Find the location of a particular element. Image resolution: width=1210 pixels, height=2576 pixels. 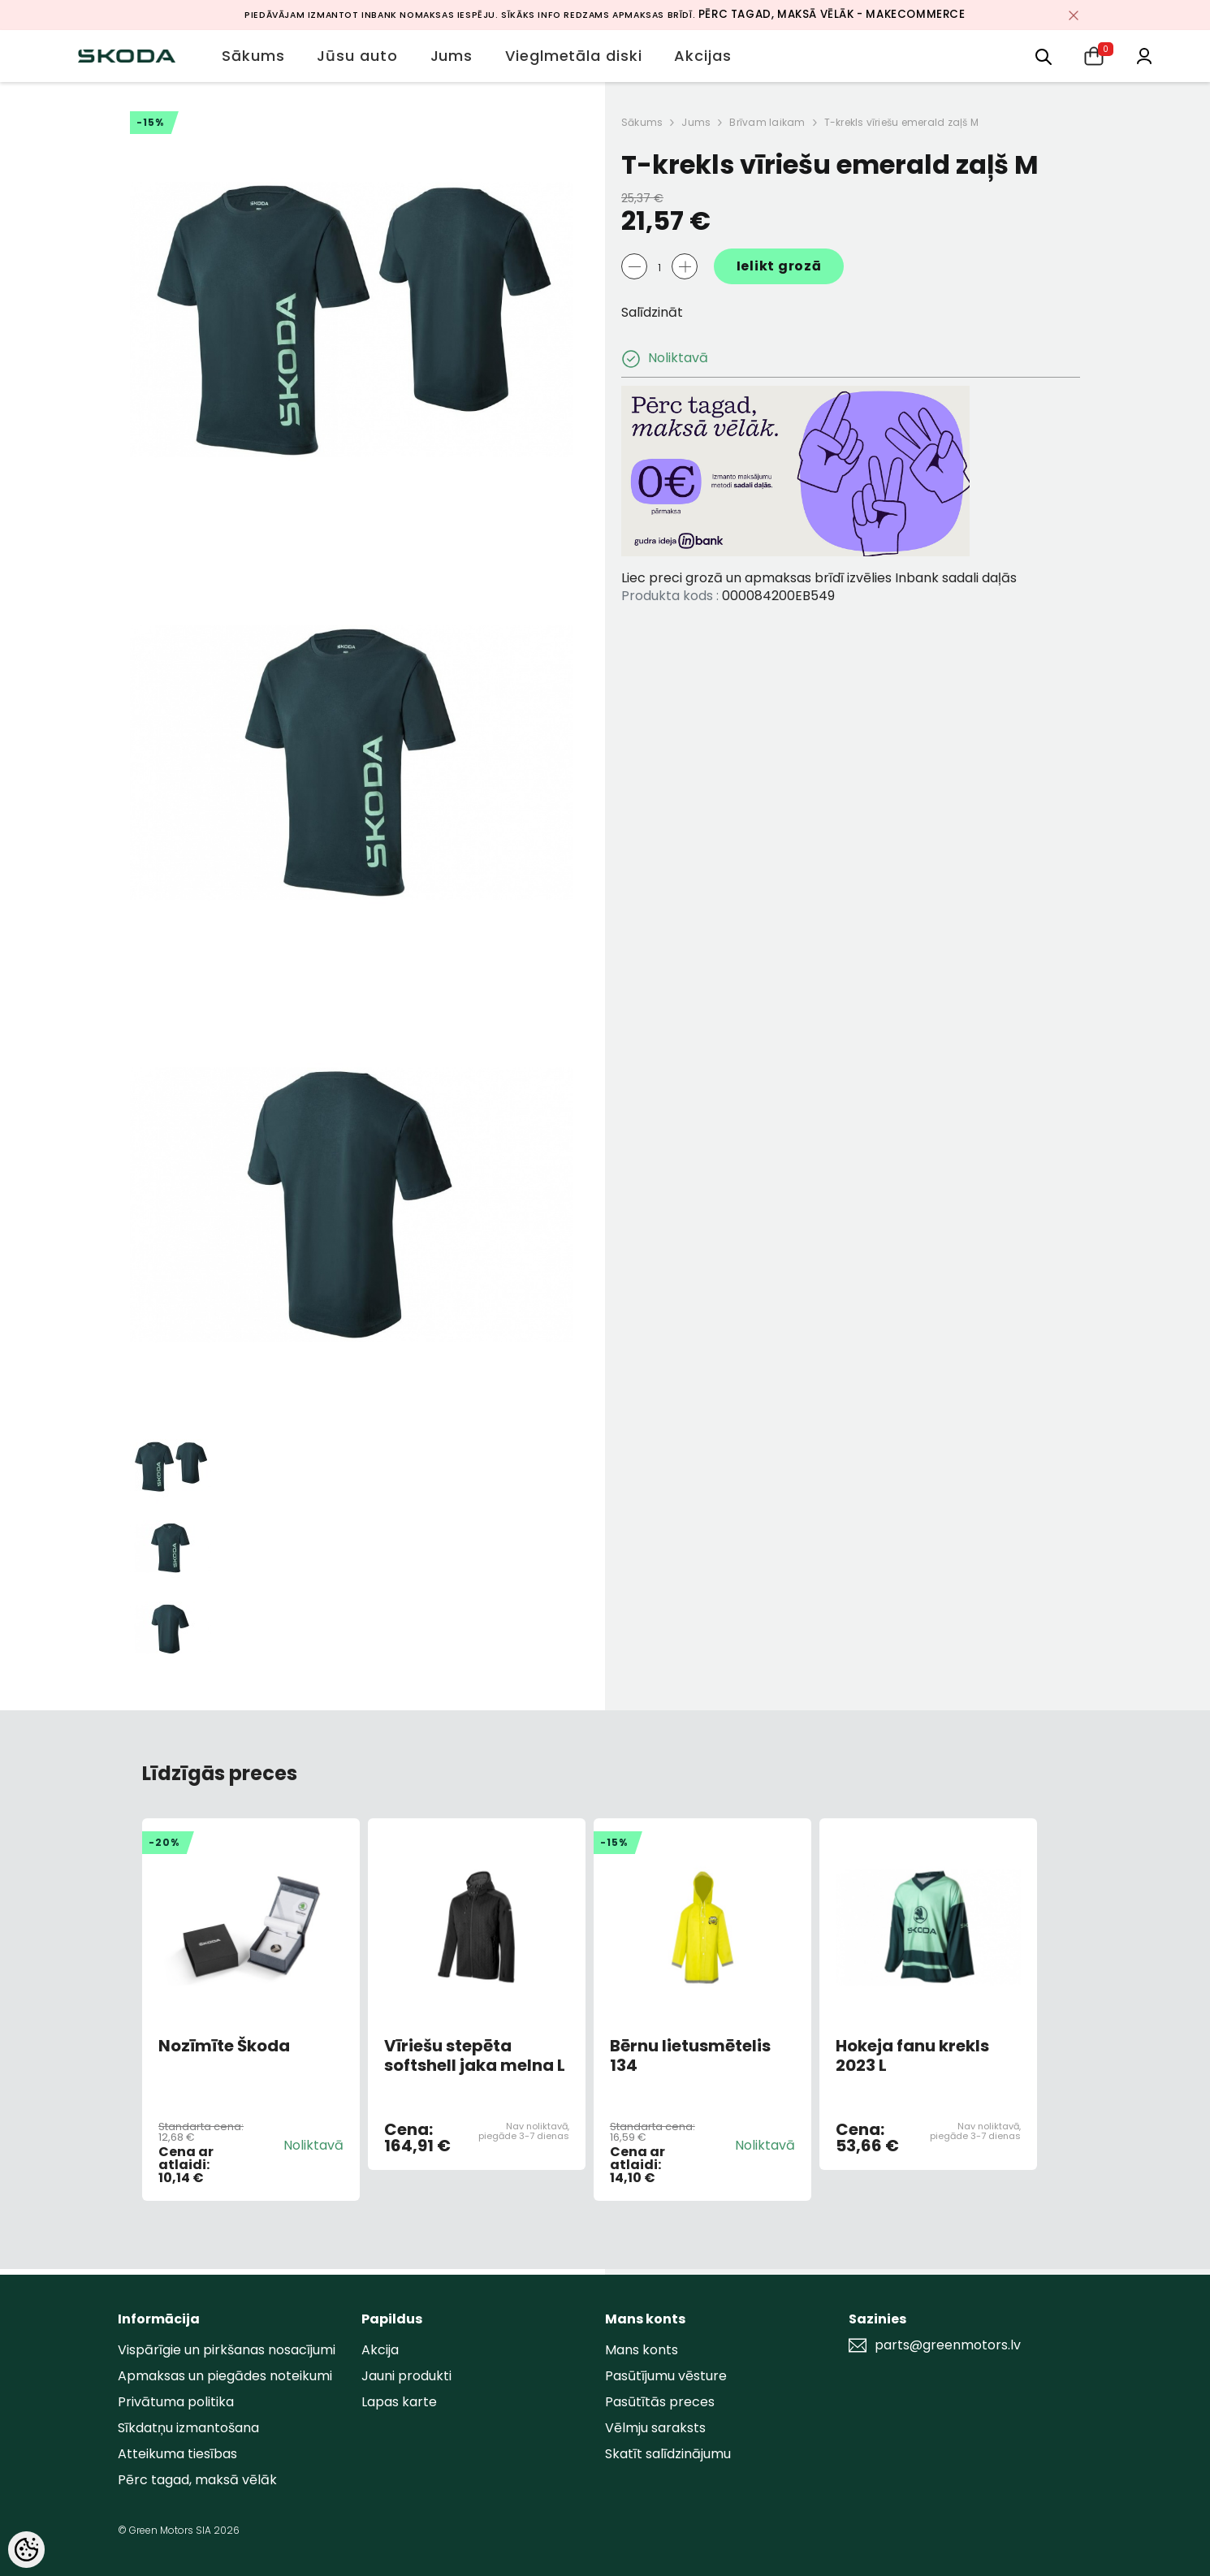

Pasūtītās preces is located at coordinates (660, 2401).